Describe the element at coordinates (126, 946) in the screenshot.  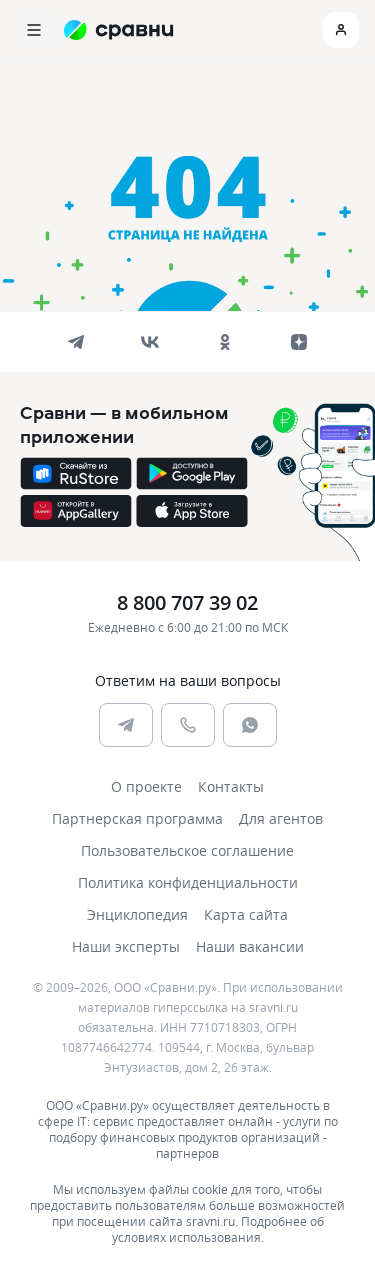
I see `Наши эксперты` at that location.